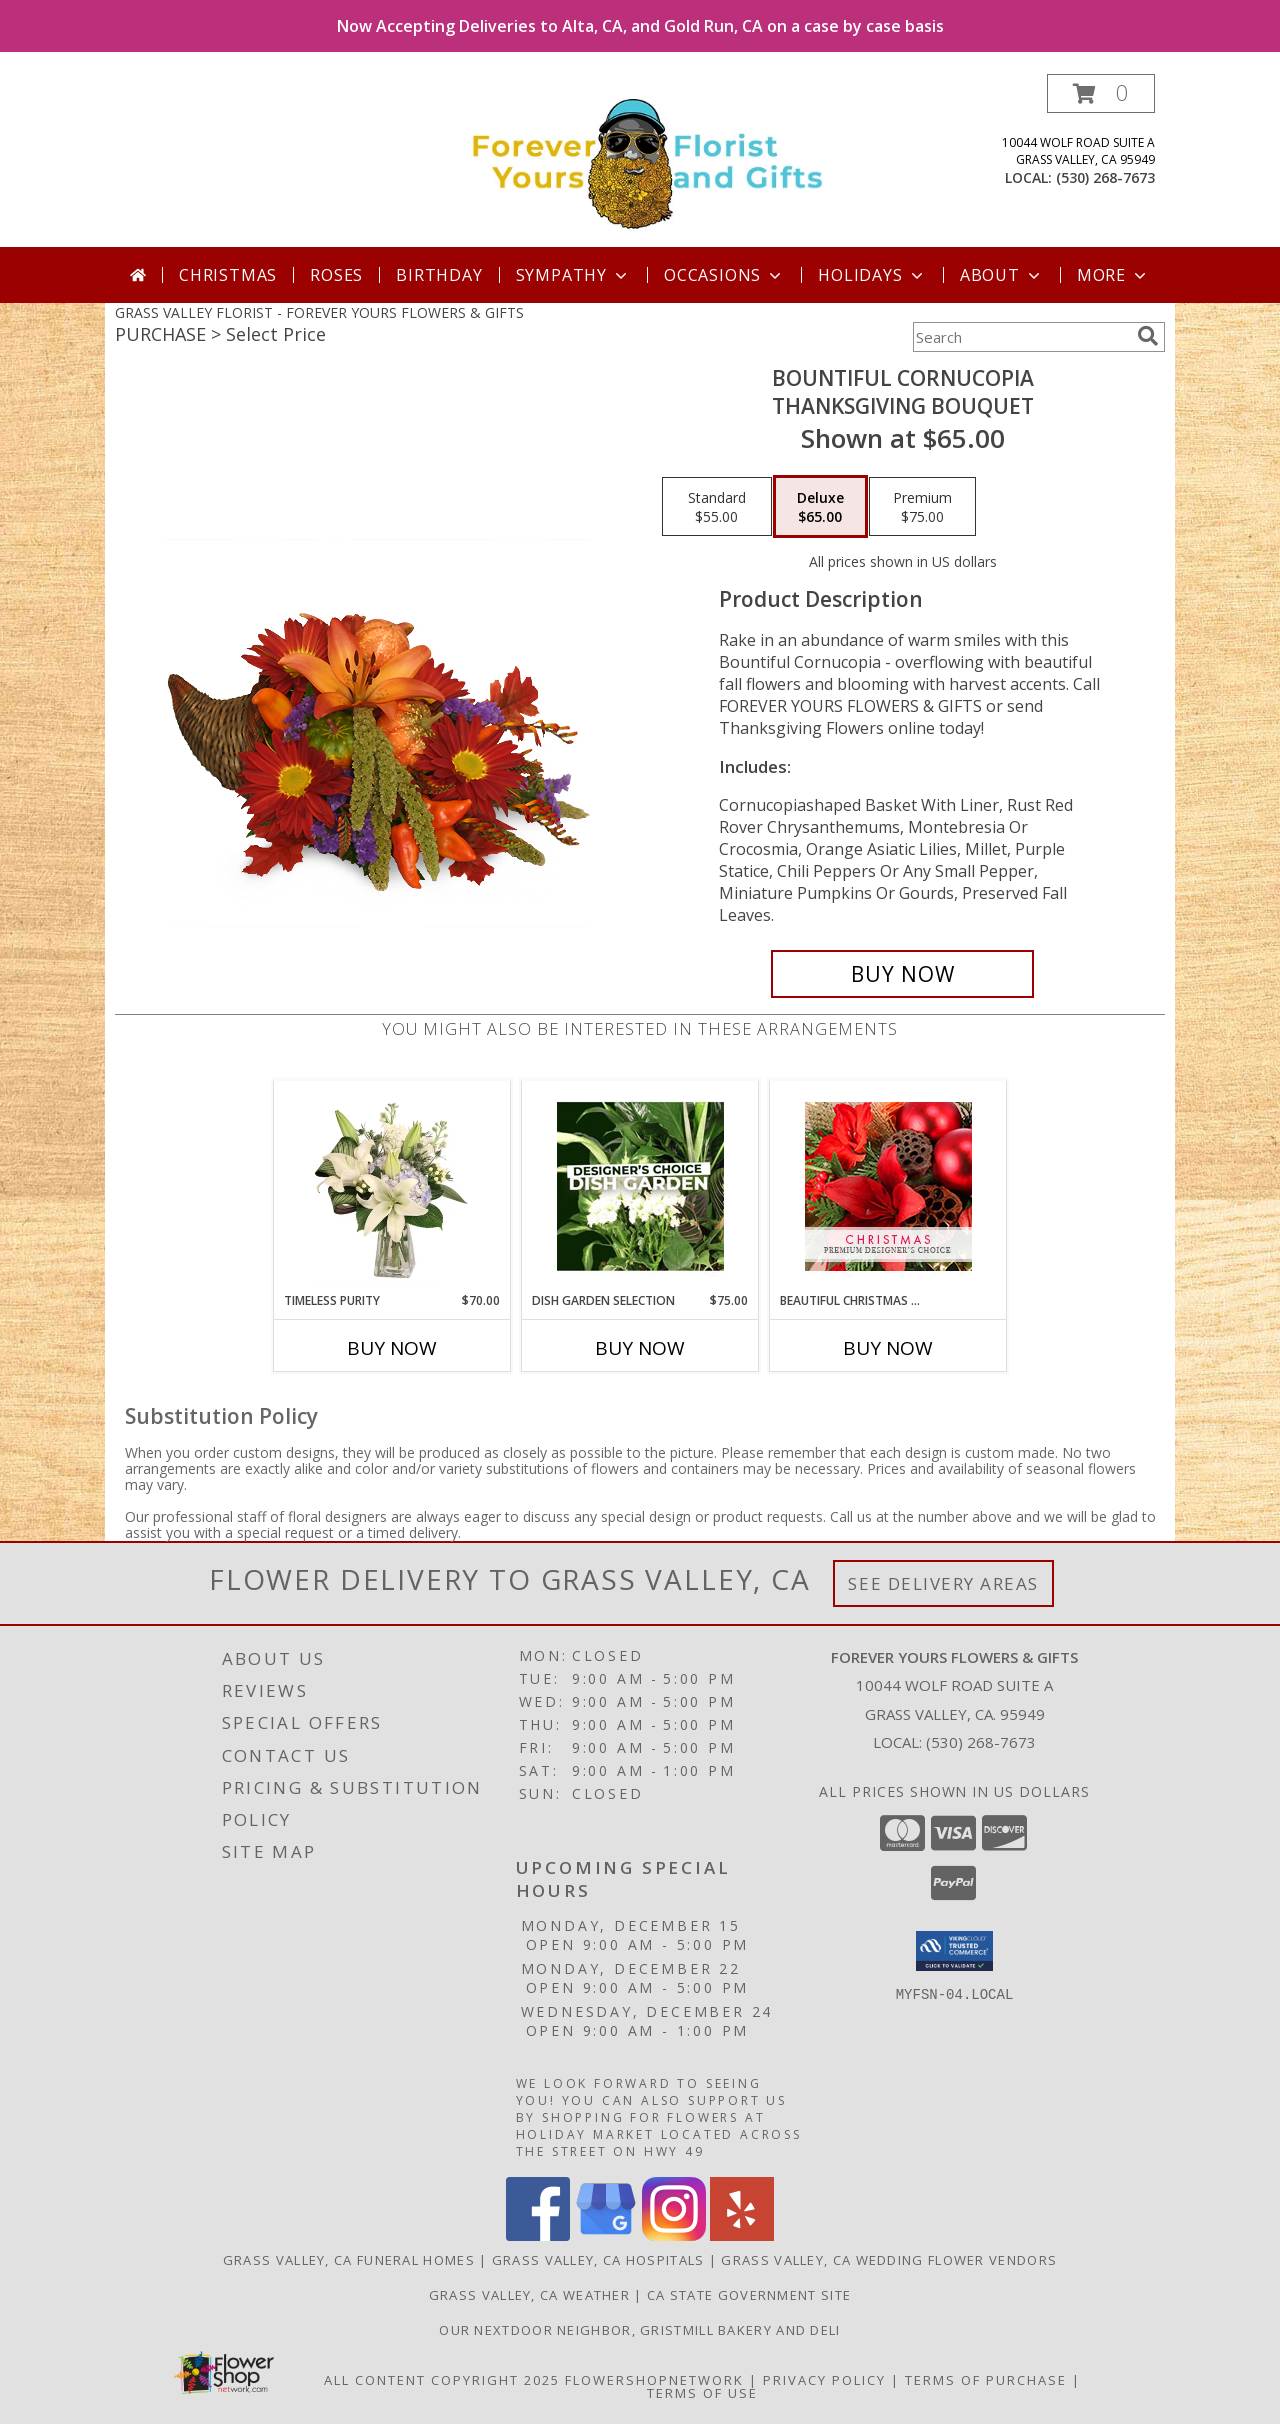 This screenshot has width=1280, height=2424. I want to click on Occasions, so click(724, 275).